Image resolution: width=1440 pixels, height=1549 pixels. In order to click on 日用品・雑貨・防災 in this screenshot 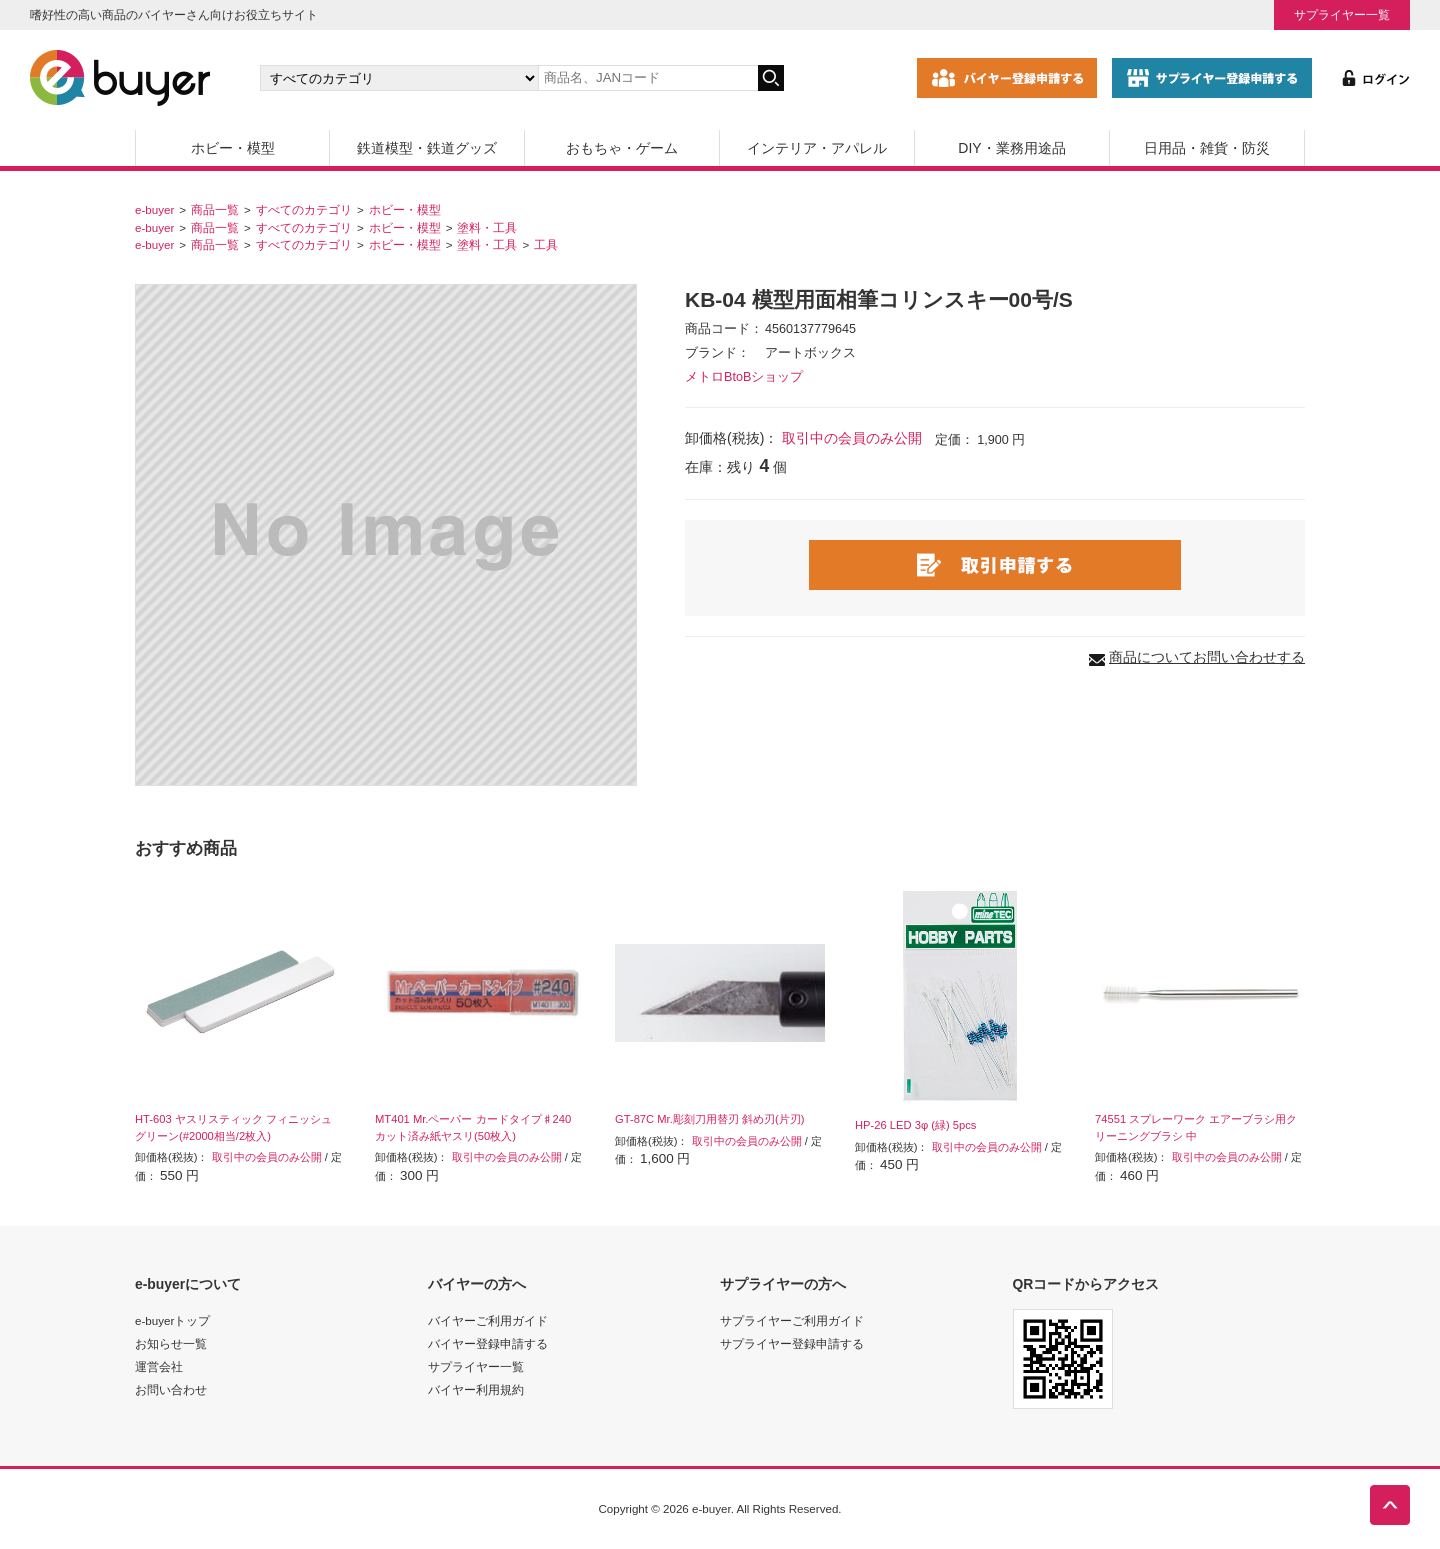, I will do `click(1207, 148)`.